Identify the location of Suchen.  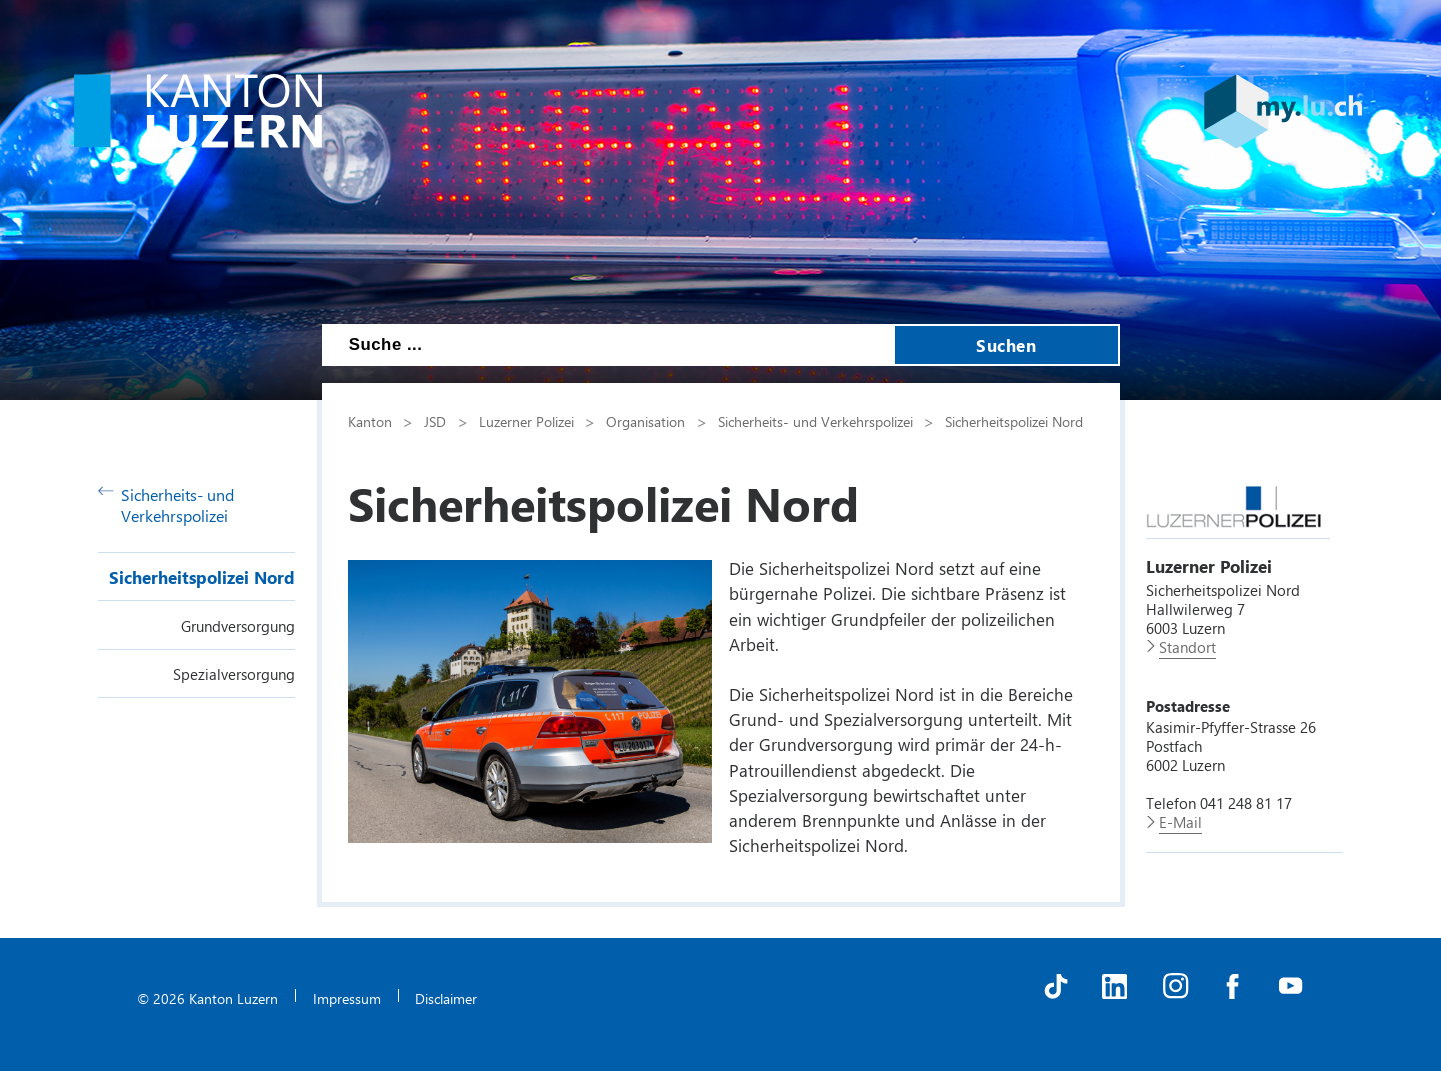
(1006, 345).